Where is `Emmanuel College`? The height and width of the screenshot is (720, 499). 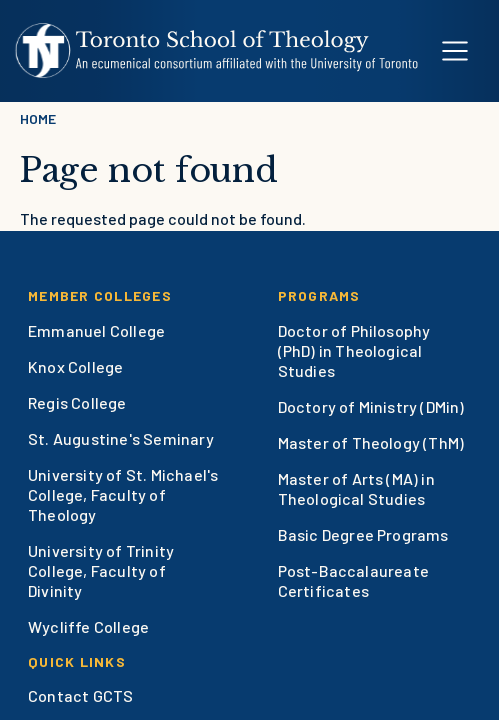
Emmanuel College is located at coordinates (96, 330).